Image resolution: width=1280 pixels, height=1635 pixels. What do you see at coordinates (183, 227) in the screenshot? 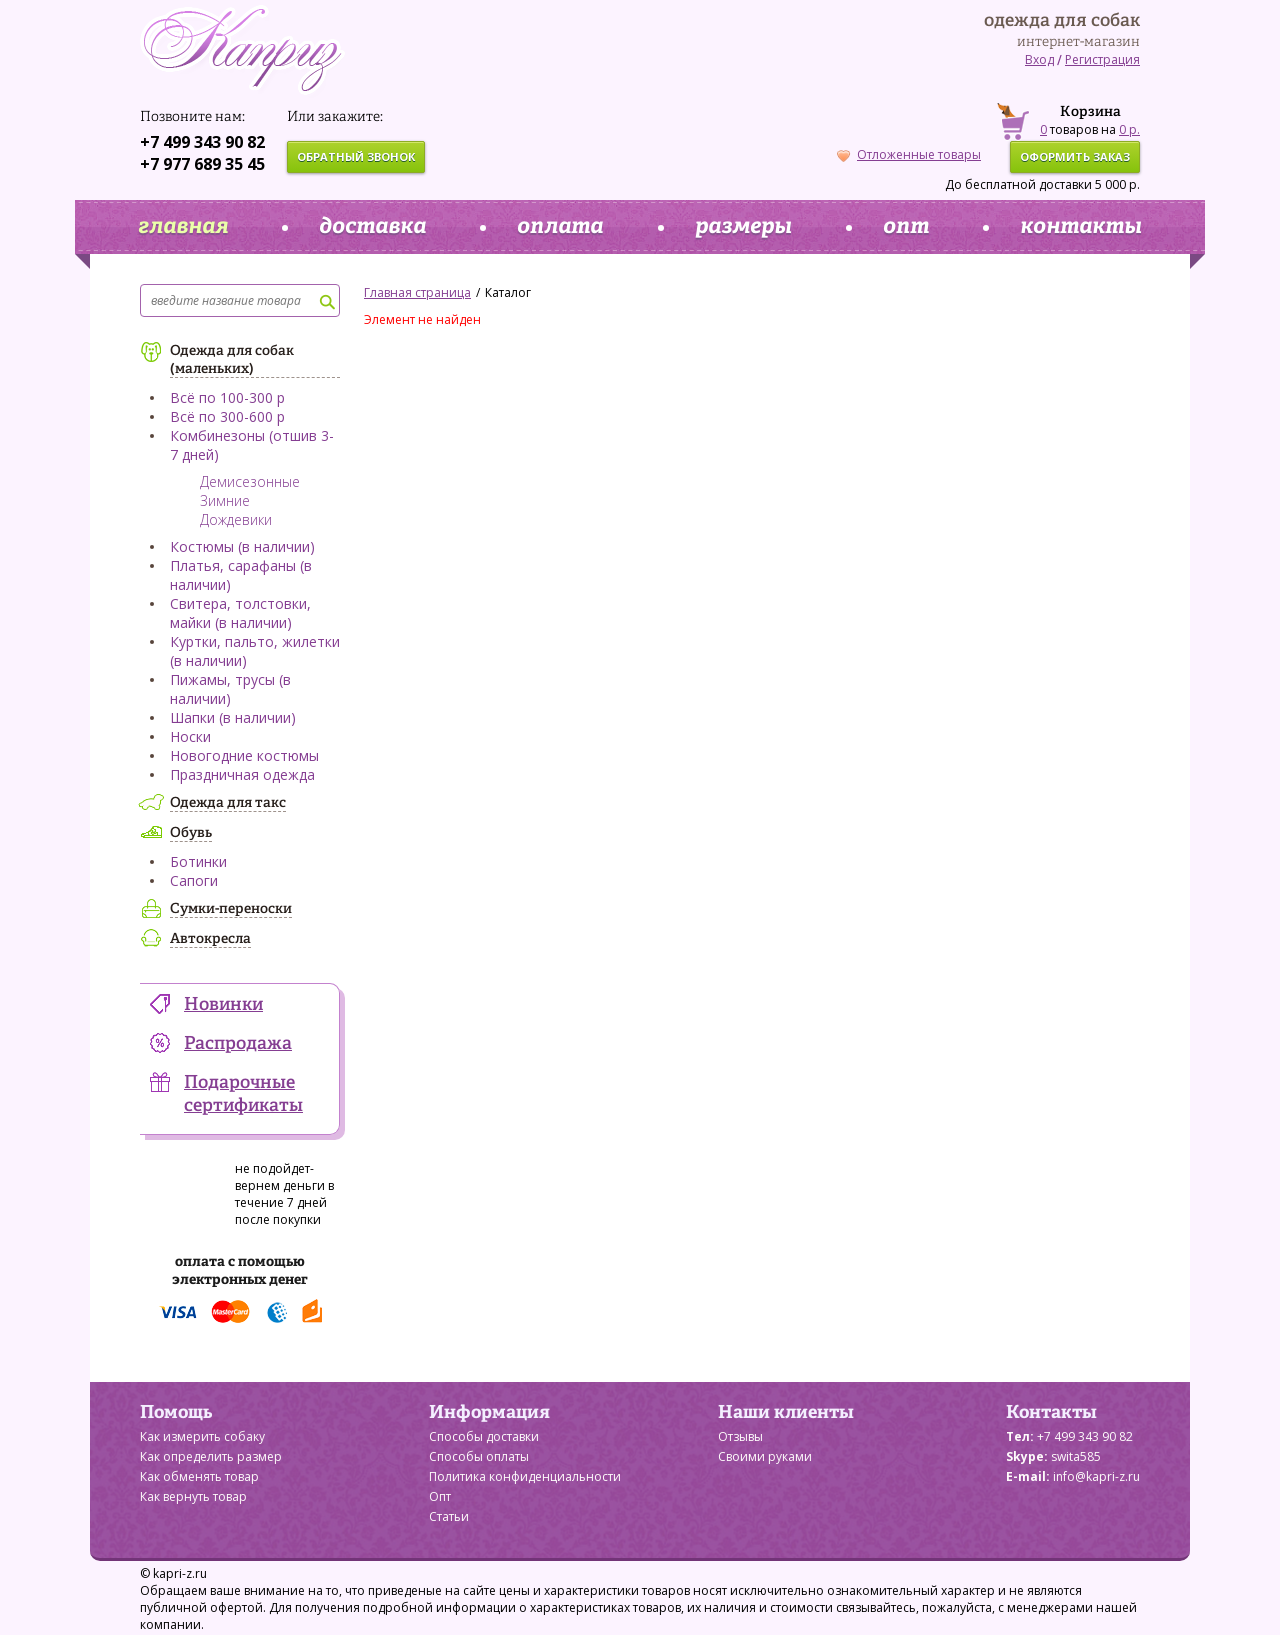
I see `главная` at bounding box center [183, 227].